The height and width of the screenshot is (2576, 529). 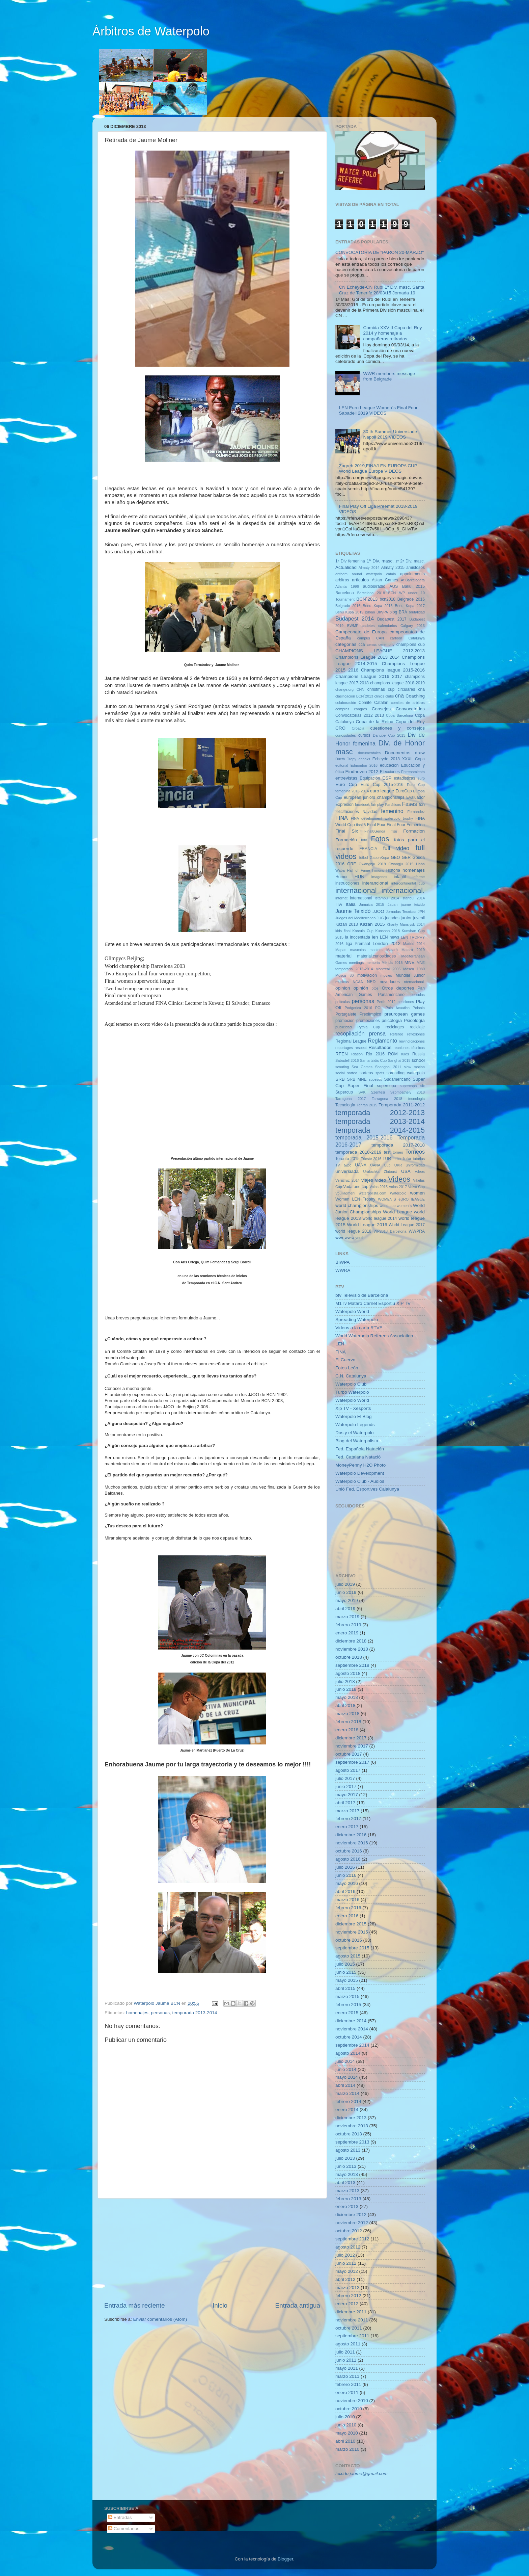 What do you see at coordinates (379, 877) in the screenshot?
I see `imagenes` at bounding box center [379, 877].